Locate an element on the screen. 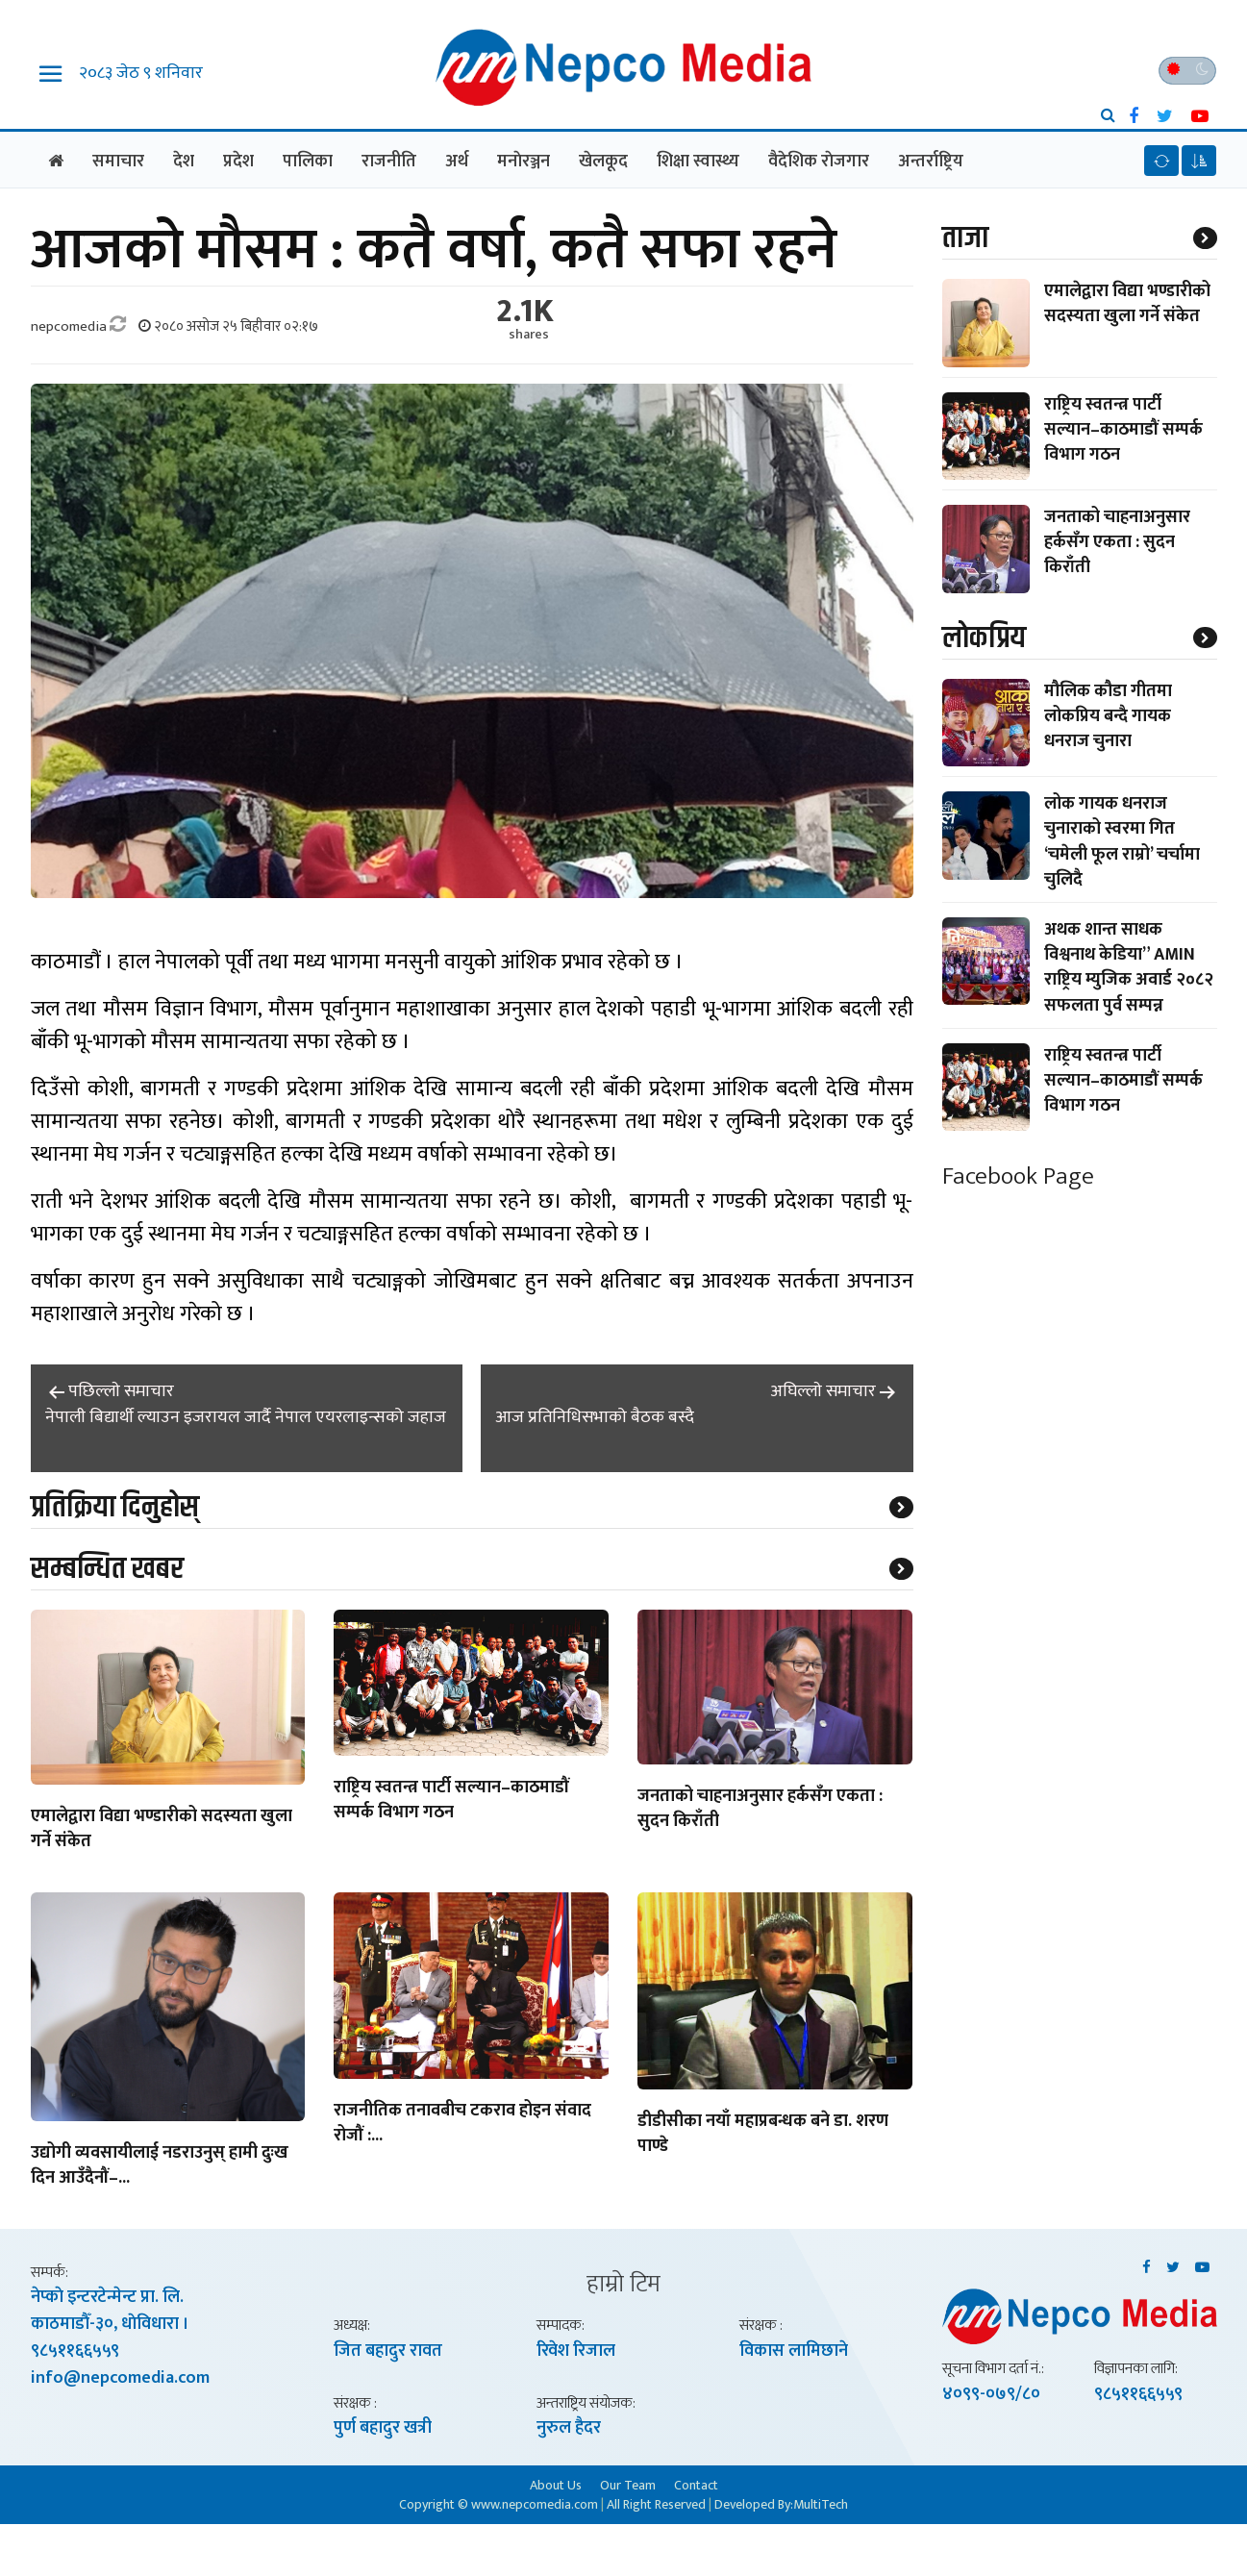 The image size is (1247, 2576). शिक्षा स्वास्थ्य is located at coordinates (698, 161).